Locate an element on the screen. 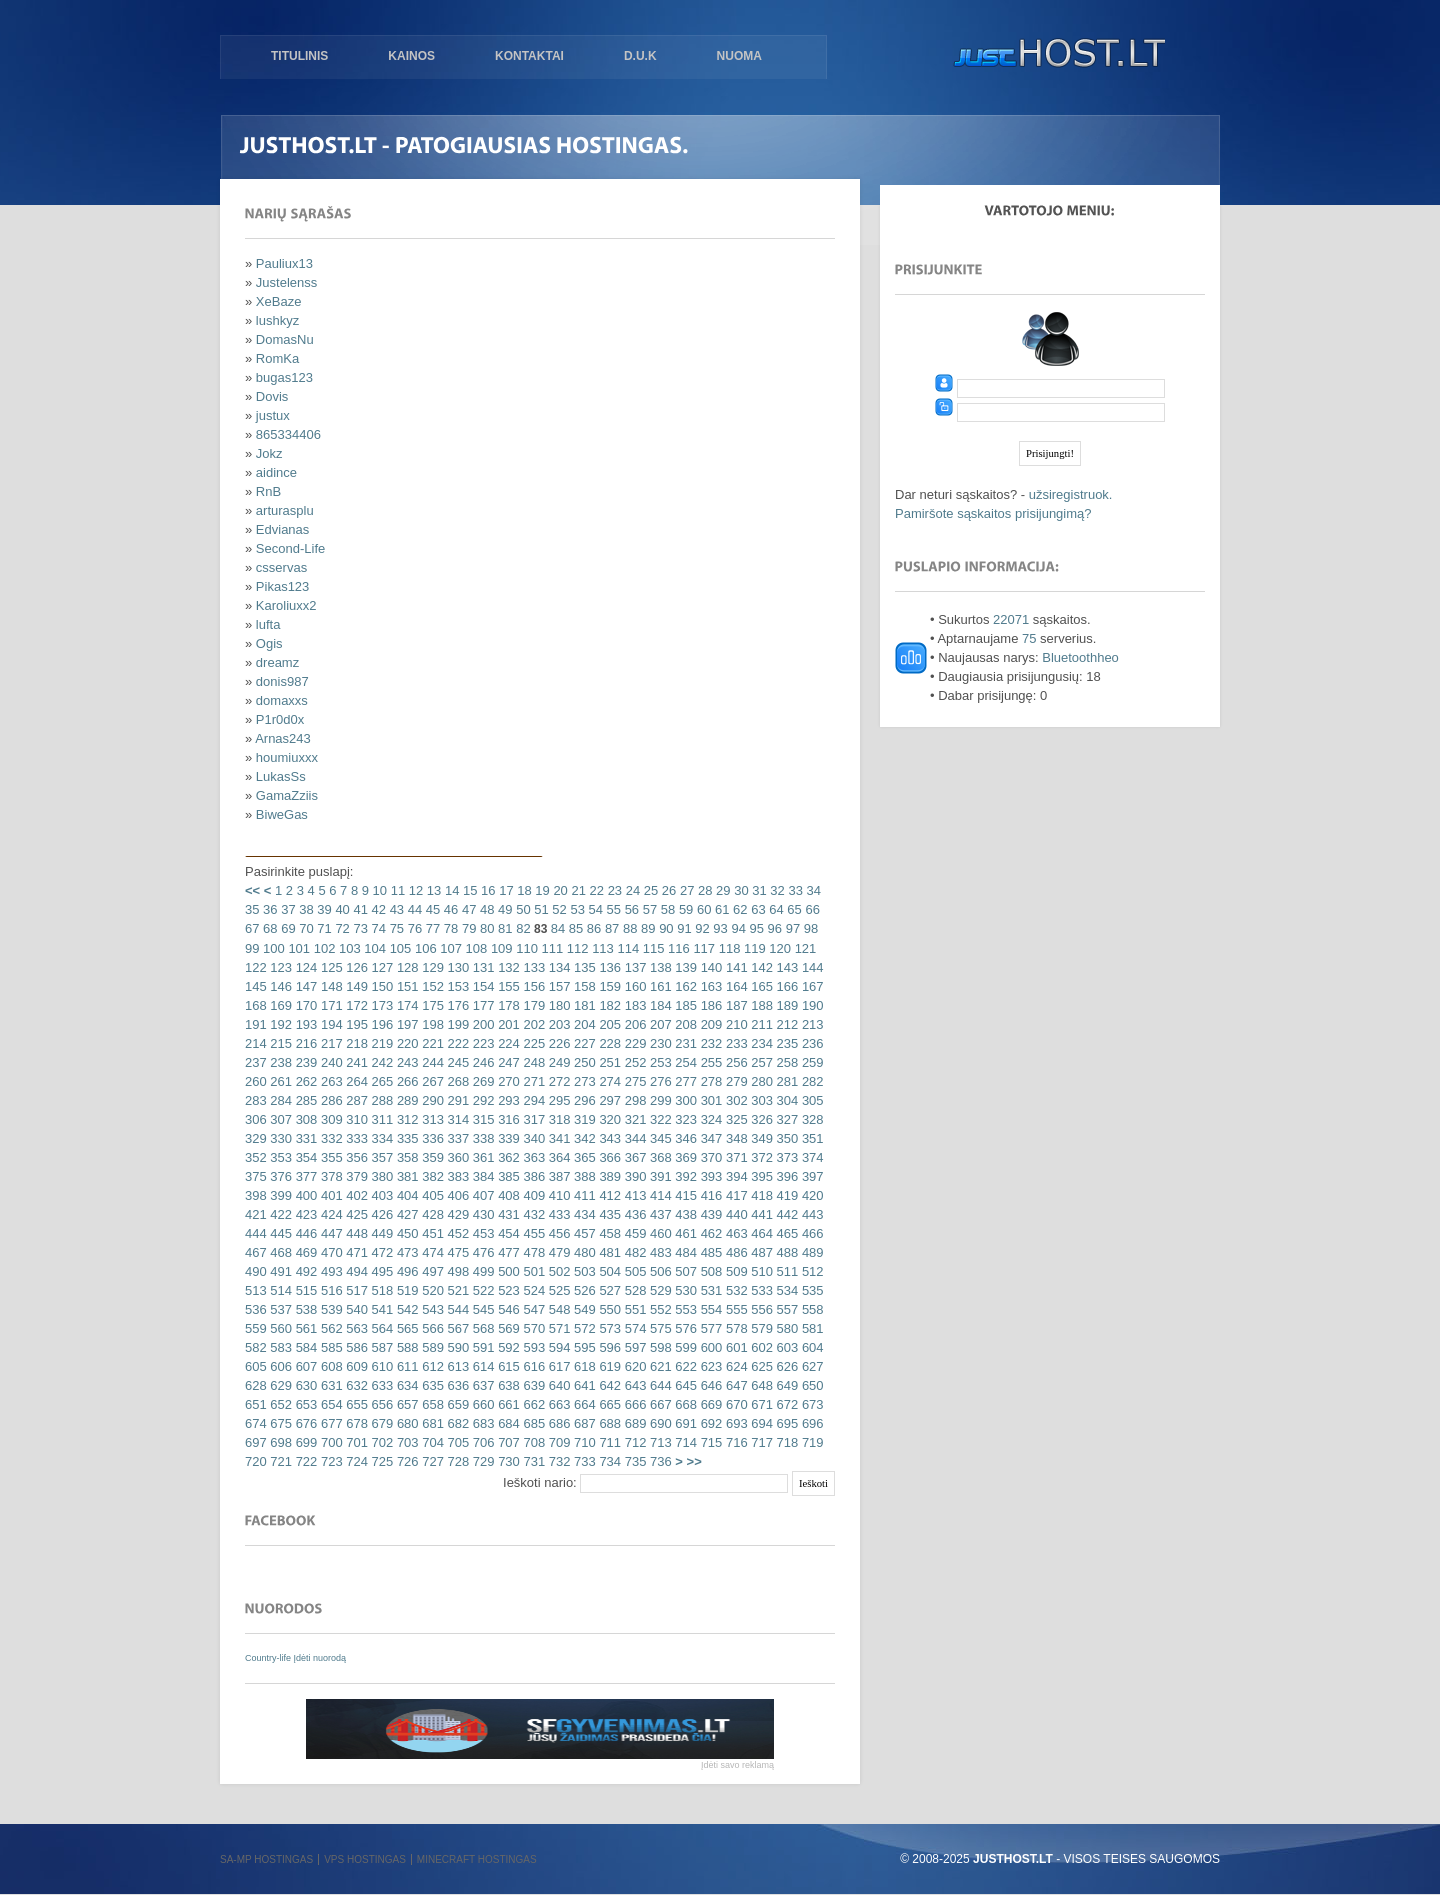 This screenshot has width=1440, height=1895. 110 is located at coordinates (525, 948).